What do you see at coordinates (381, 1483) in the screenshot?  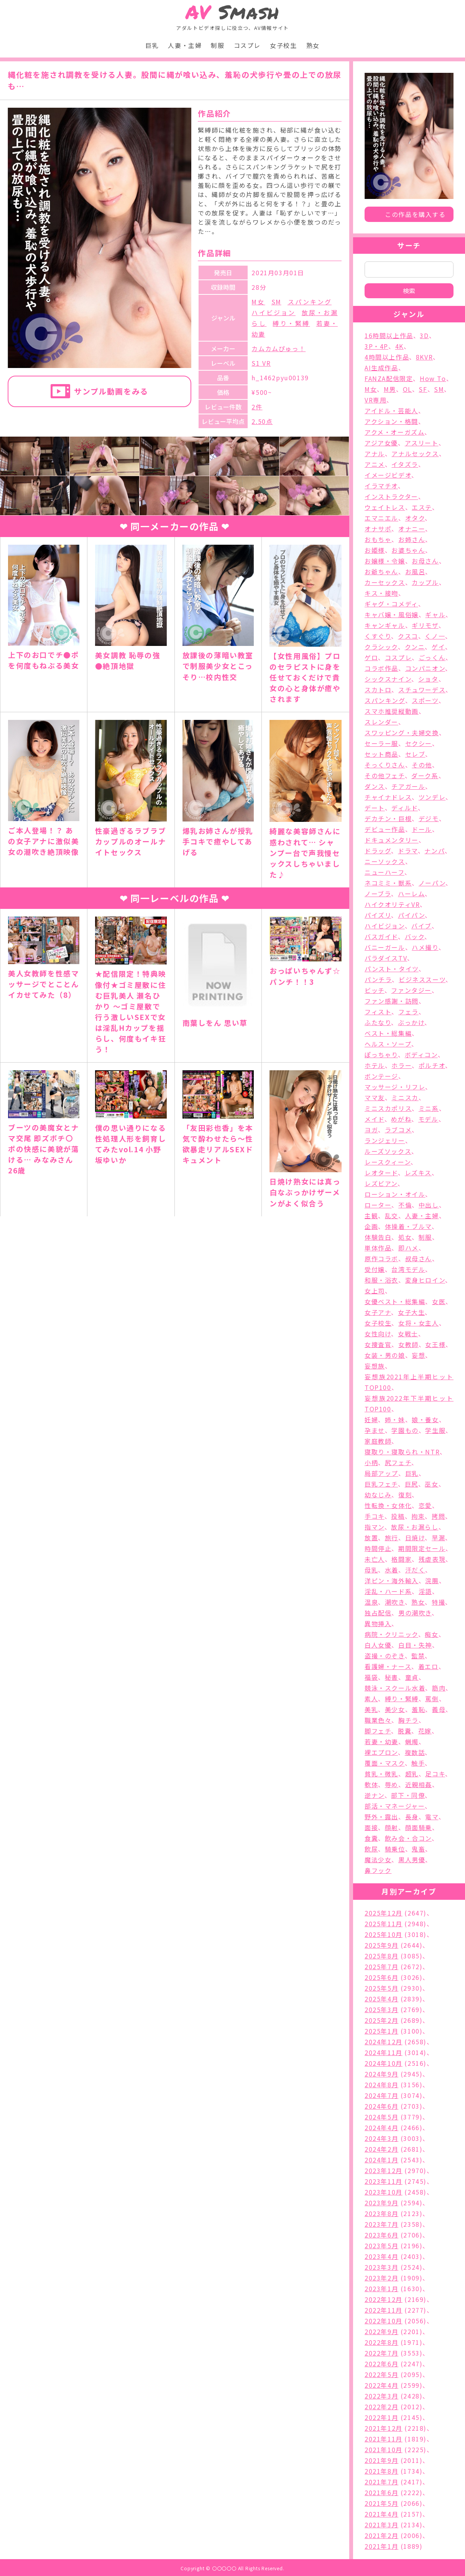 I see `巨乳フェチ` at bounding box center [381, 1483].